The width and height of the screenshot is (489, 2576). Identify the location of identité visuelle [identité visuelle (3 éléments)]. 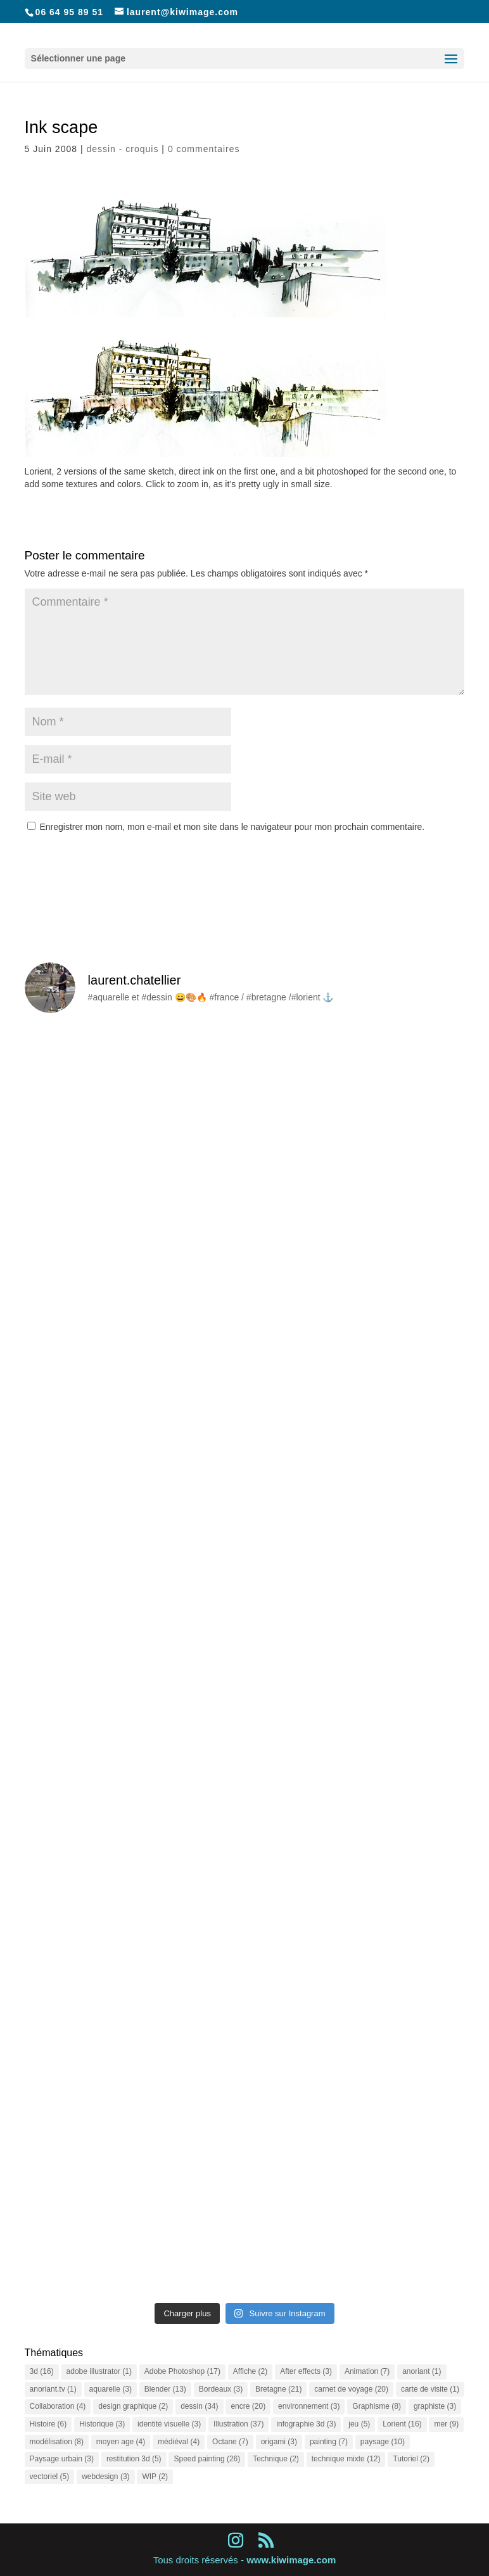
(169, 2424).